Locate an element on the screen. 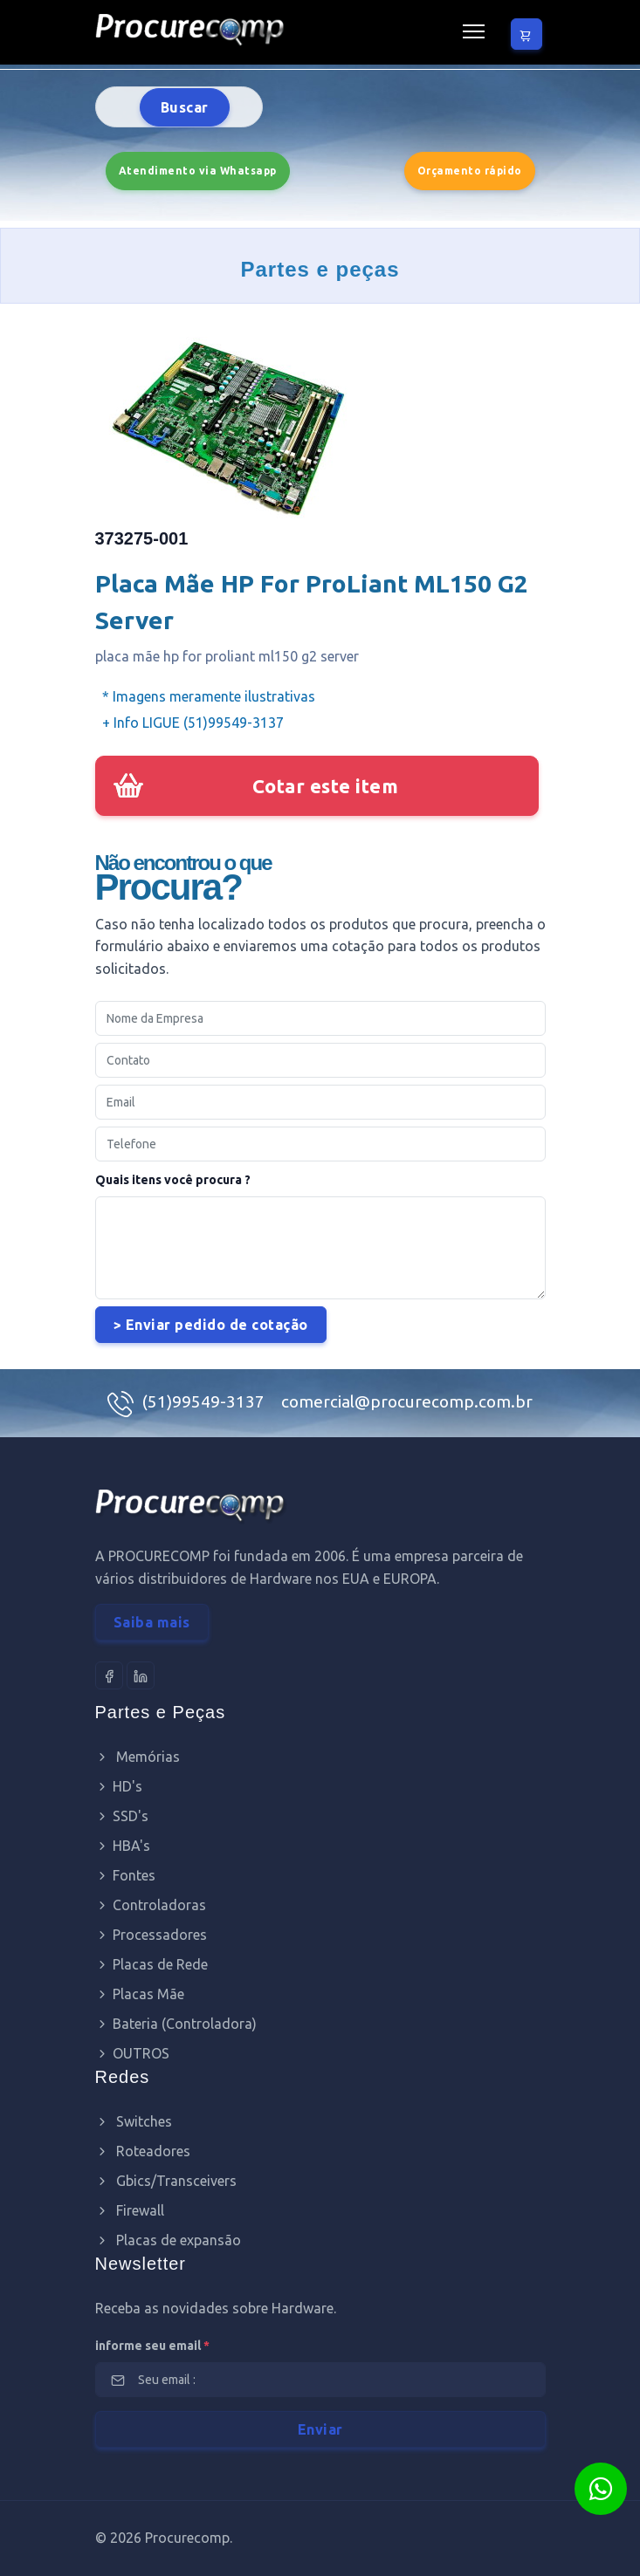  Roteadores is located at coordinates (142, 2151).